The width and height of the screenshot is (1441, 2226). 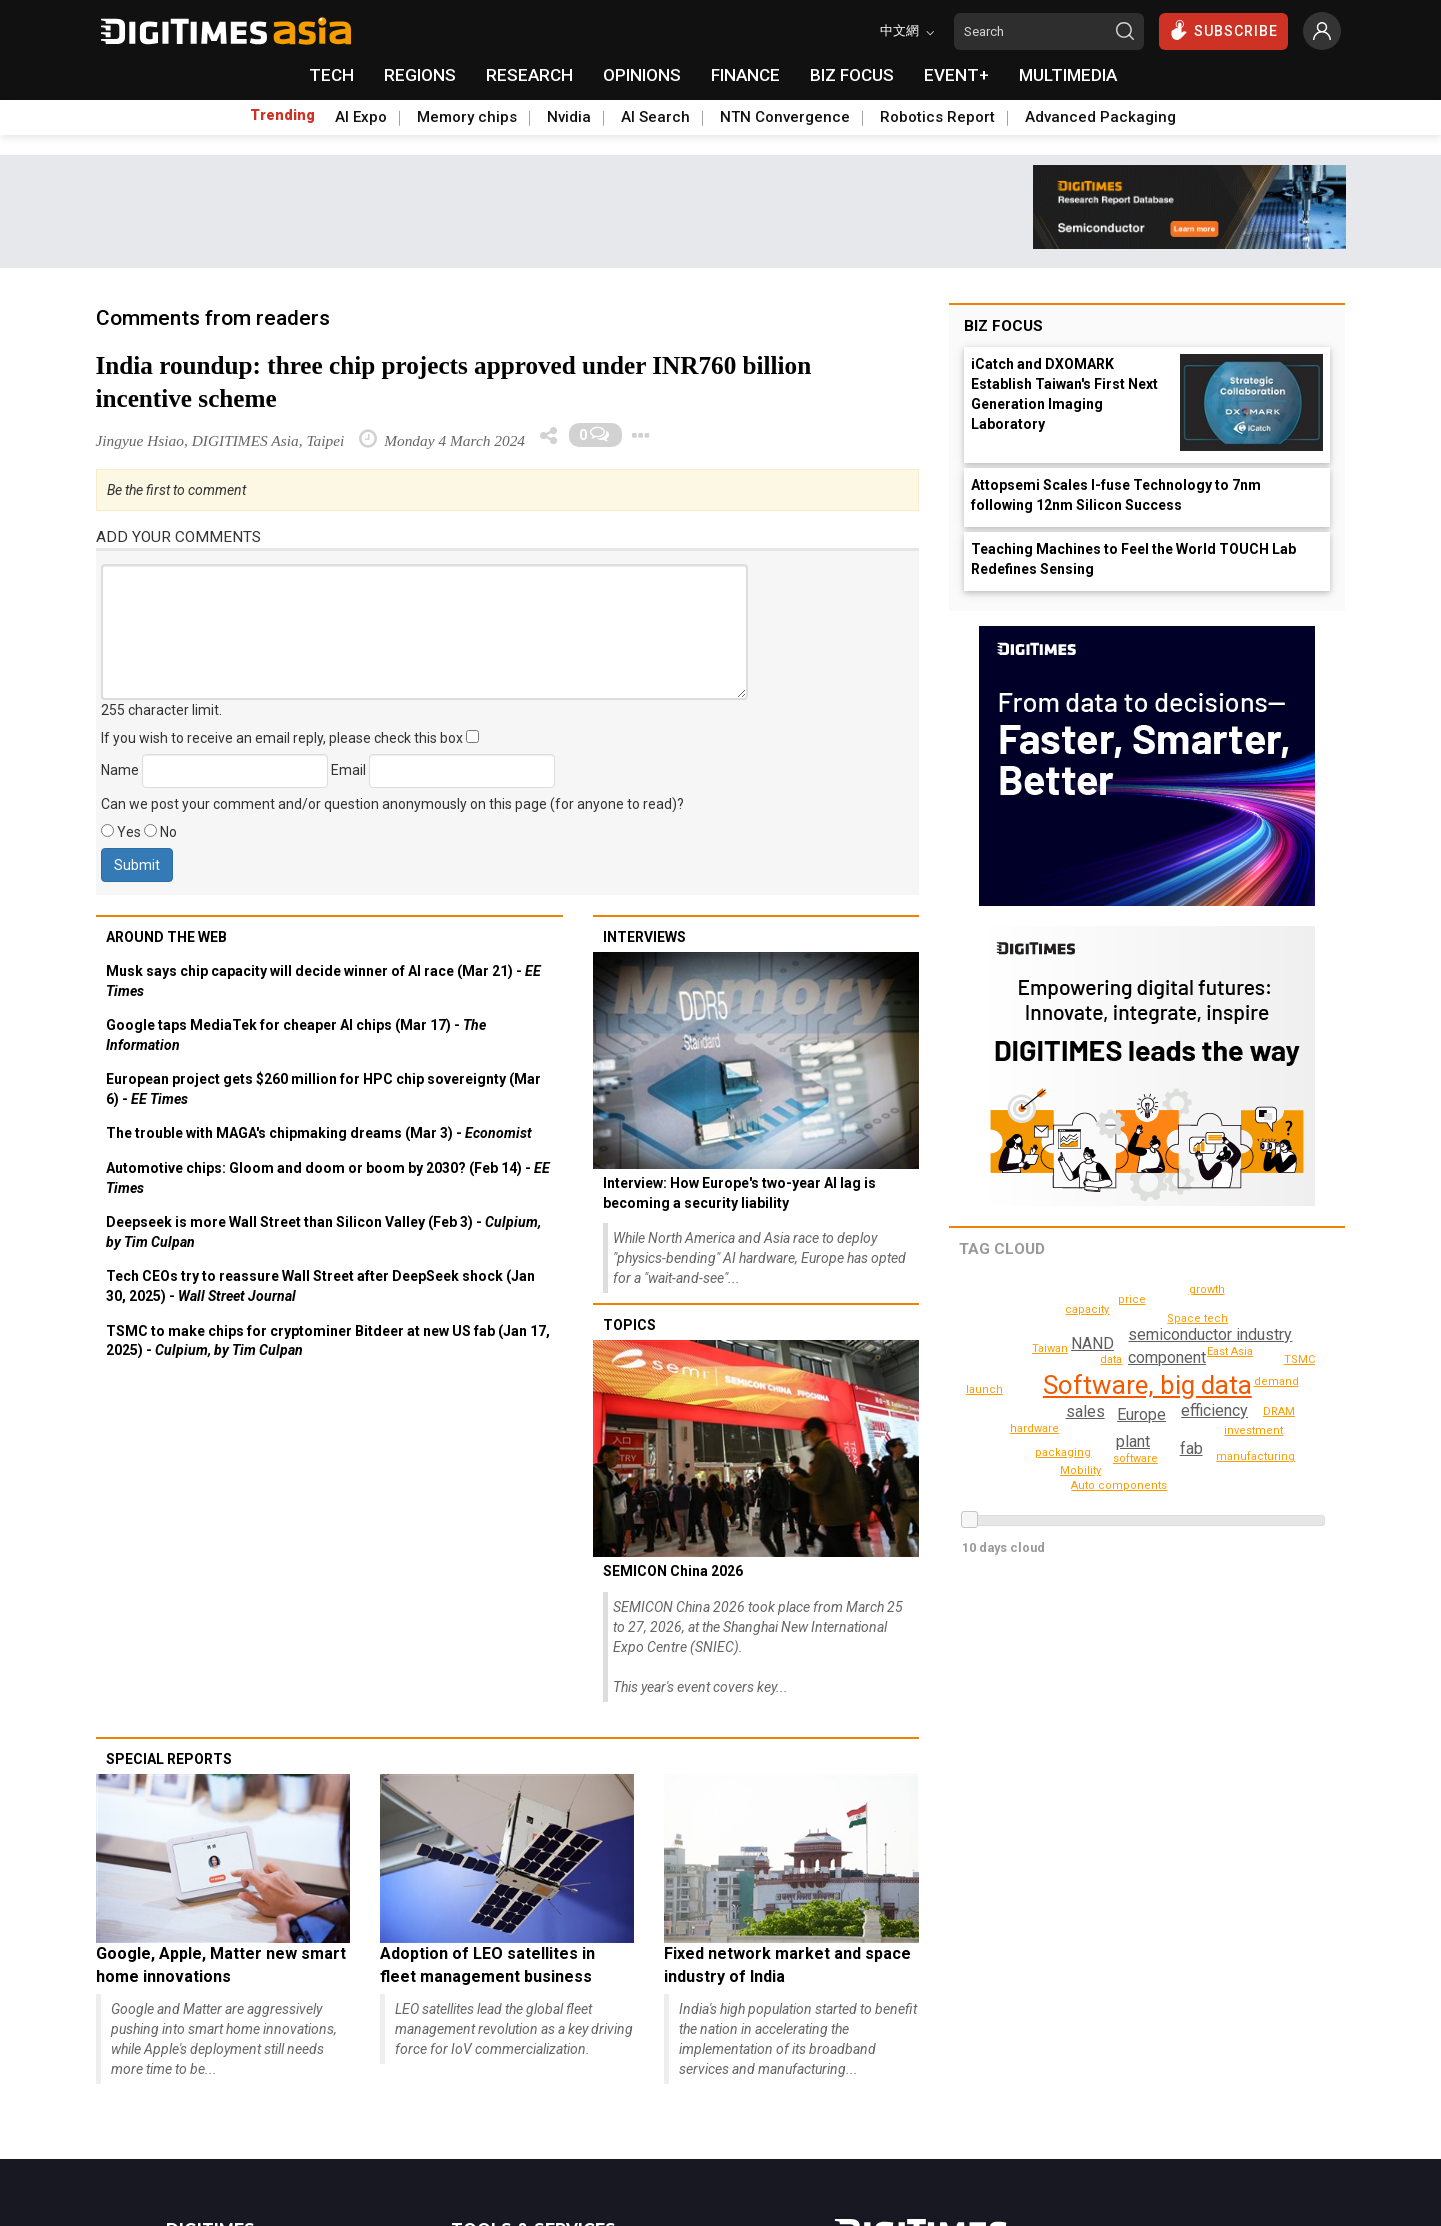 What do you see at coordinates (1135, 1458) in the screenshot?
I see `software` at bounding box center [1135, 1458].